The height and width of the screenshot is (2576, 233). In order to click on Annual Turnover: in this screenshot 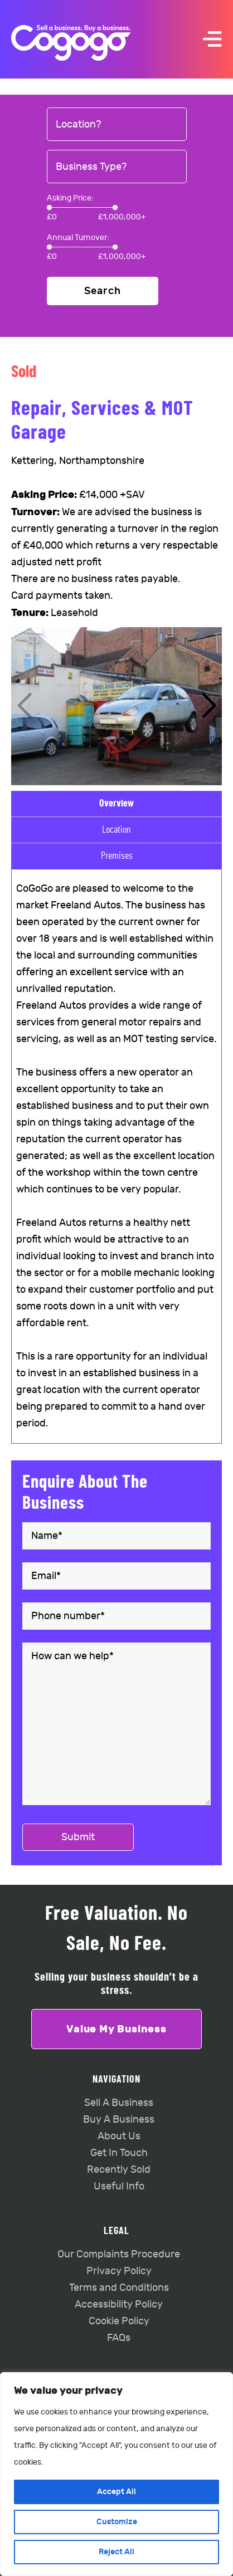, I will do `click(78, 237)`.